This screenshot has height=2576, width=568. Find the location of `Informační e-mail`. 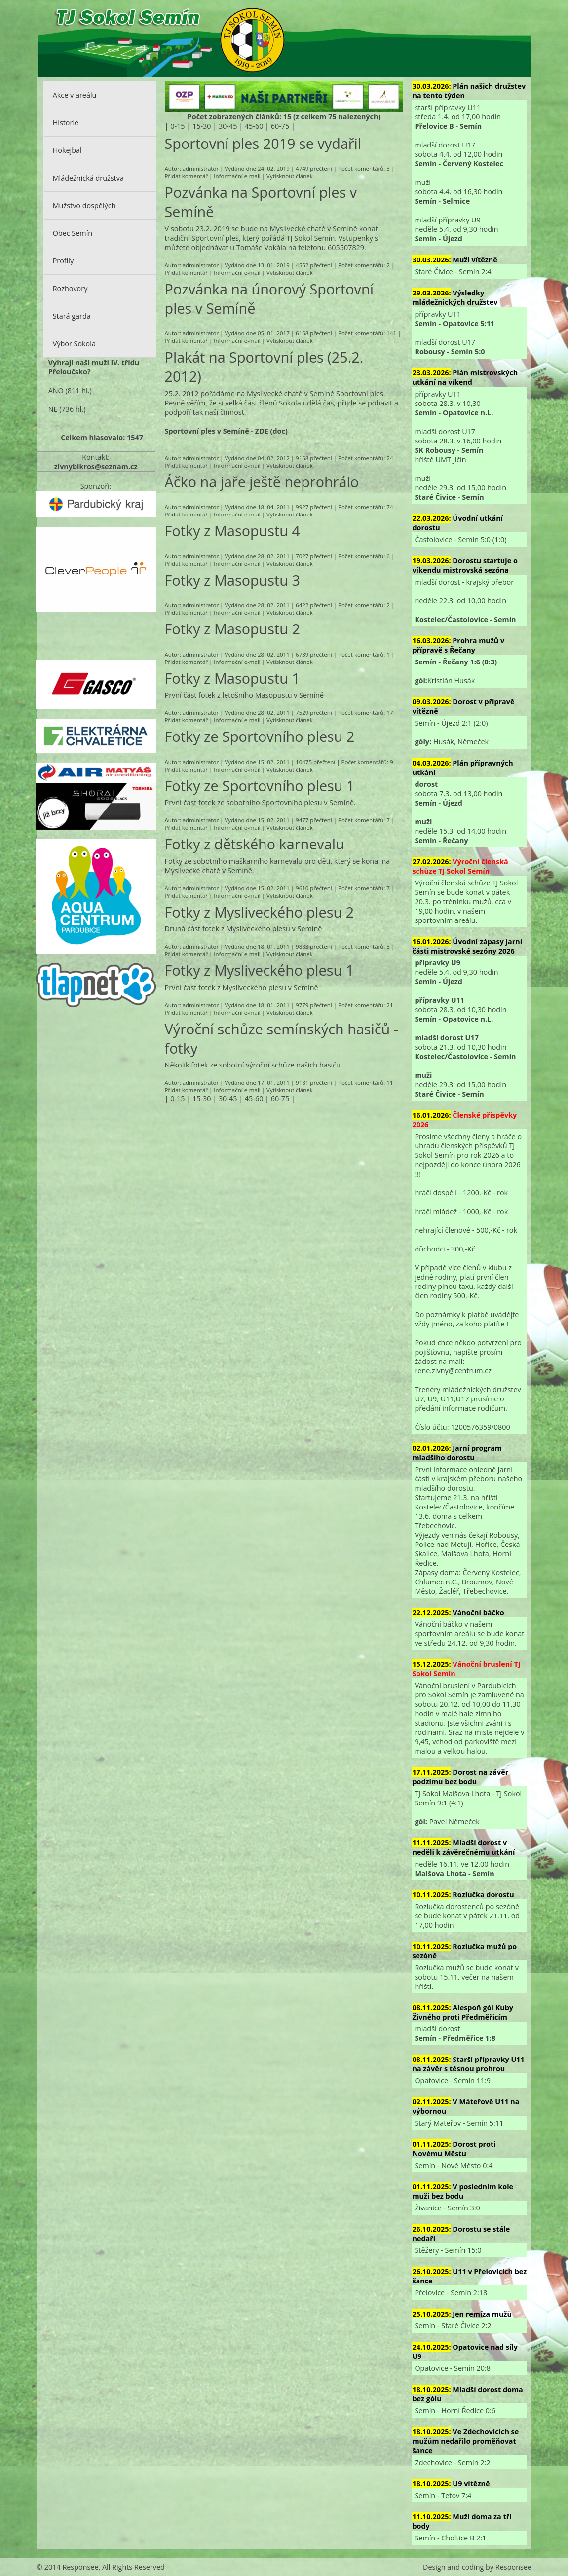

Informační e-mail is located at coordinates (237, 176).